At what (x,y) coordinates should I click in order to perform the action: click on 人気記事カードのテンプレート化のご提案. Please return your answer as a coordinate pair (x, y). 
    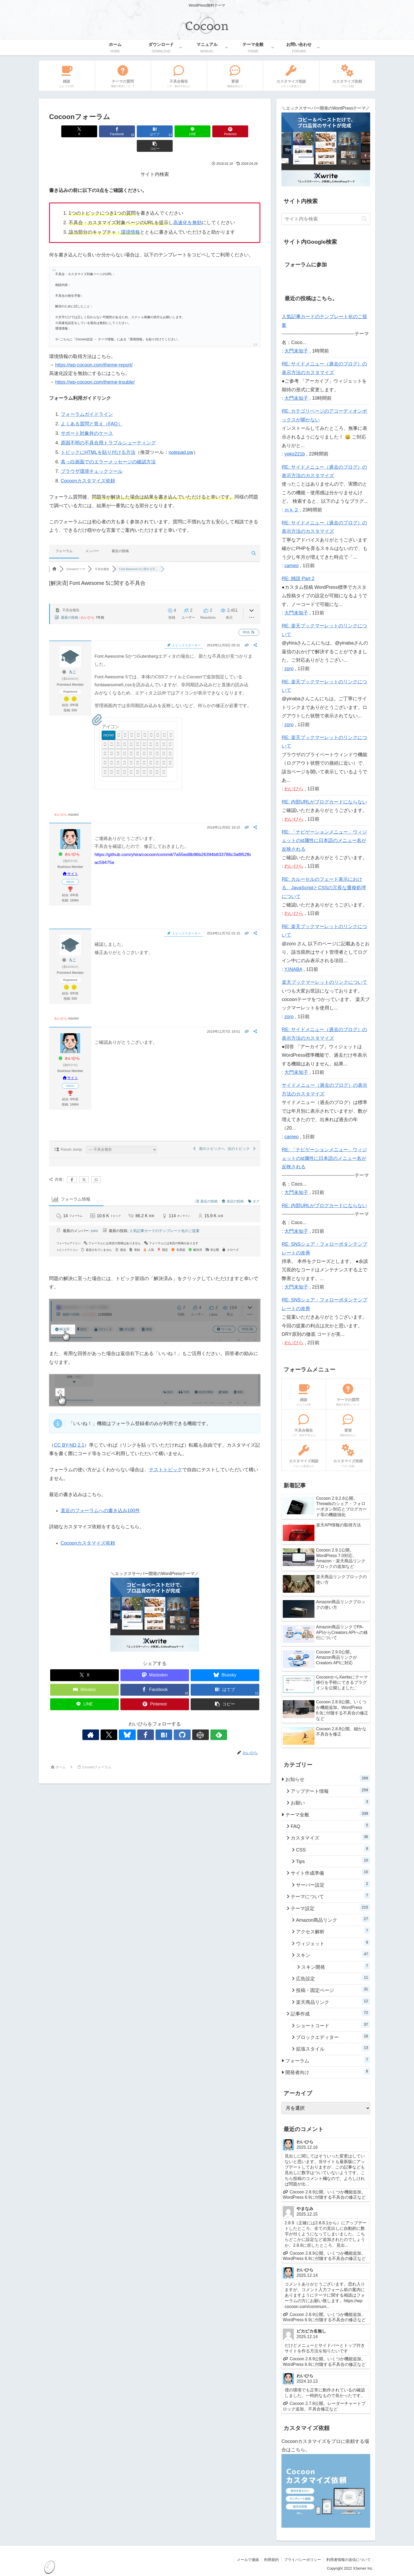
    Looking at the image, I should click on (164, 1216).